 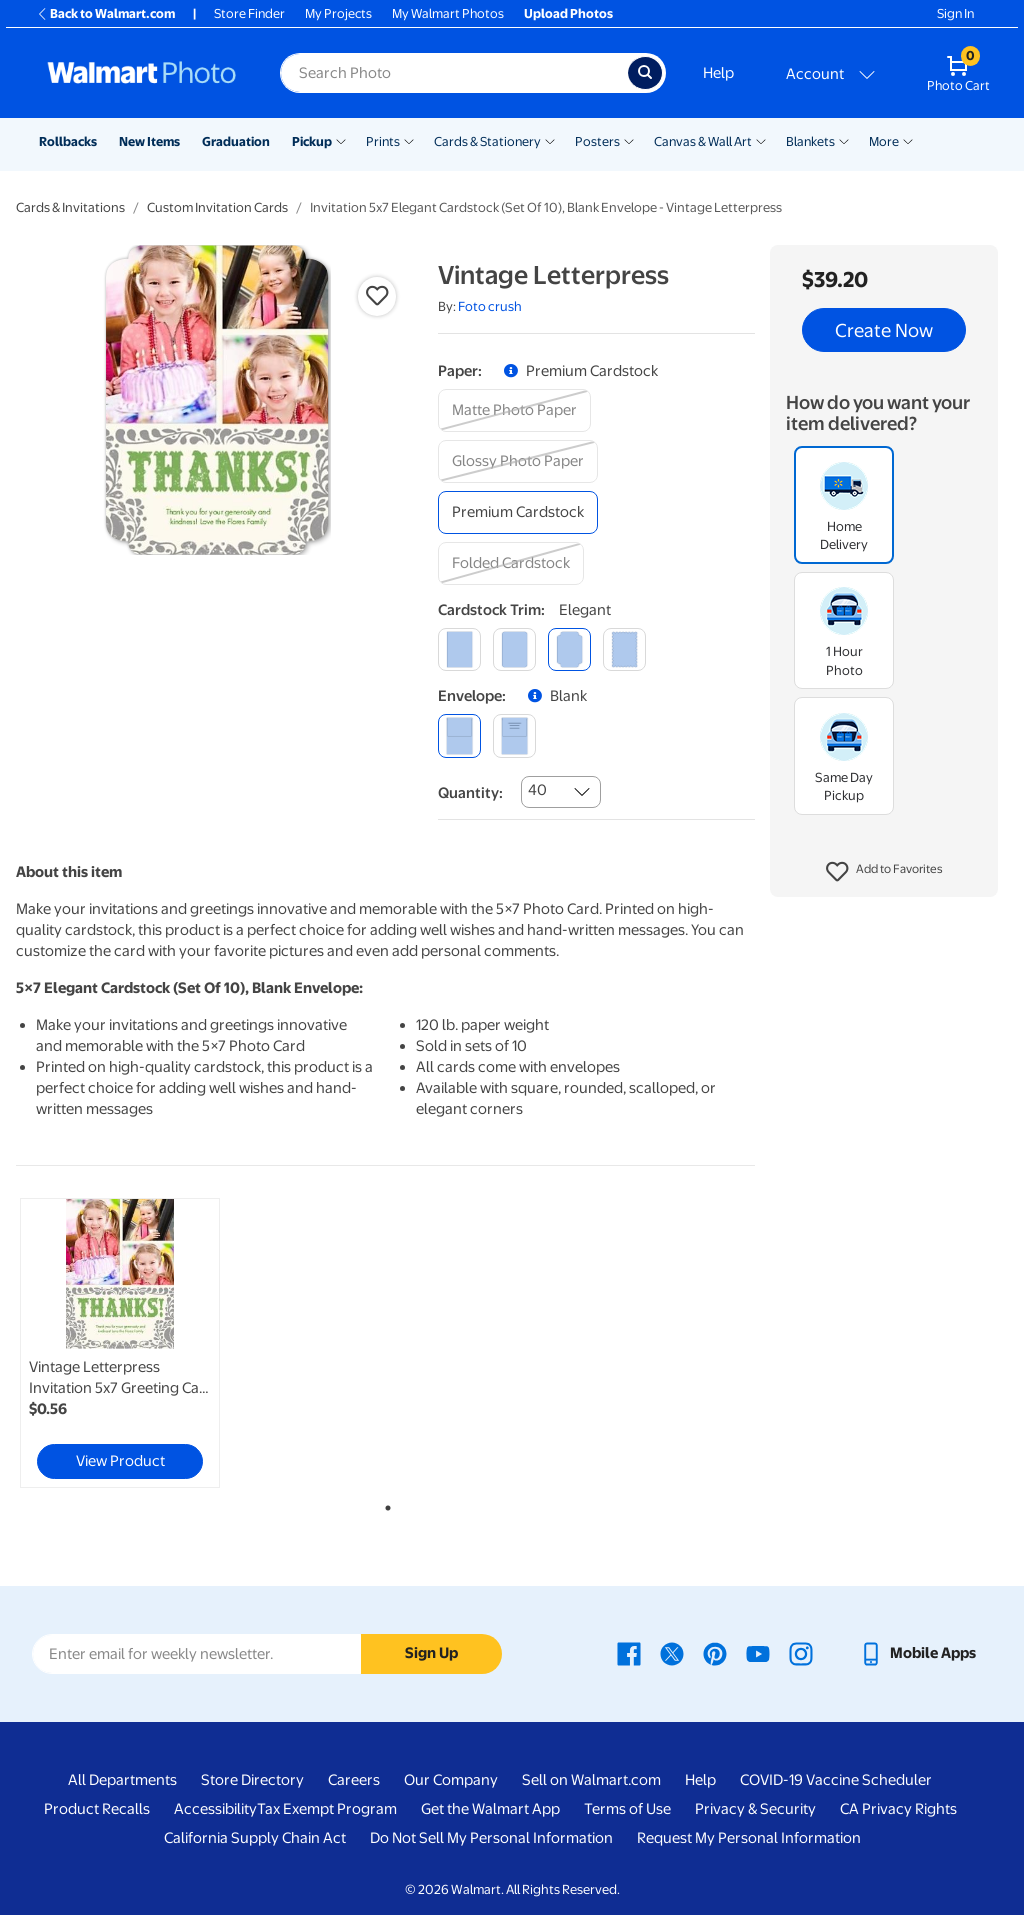 I want to click on CA Privacy Rights [CA Privacy Rights - opens in a new window], so click(x=898, y=1809).